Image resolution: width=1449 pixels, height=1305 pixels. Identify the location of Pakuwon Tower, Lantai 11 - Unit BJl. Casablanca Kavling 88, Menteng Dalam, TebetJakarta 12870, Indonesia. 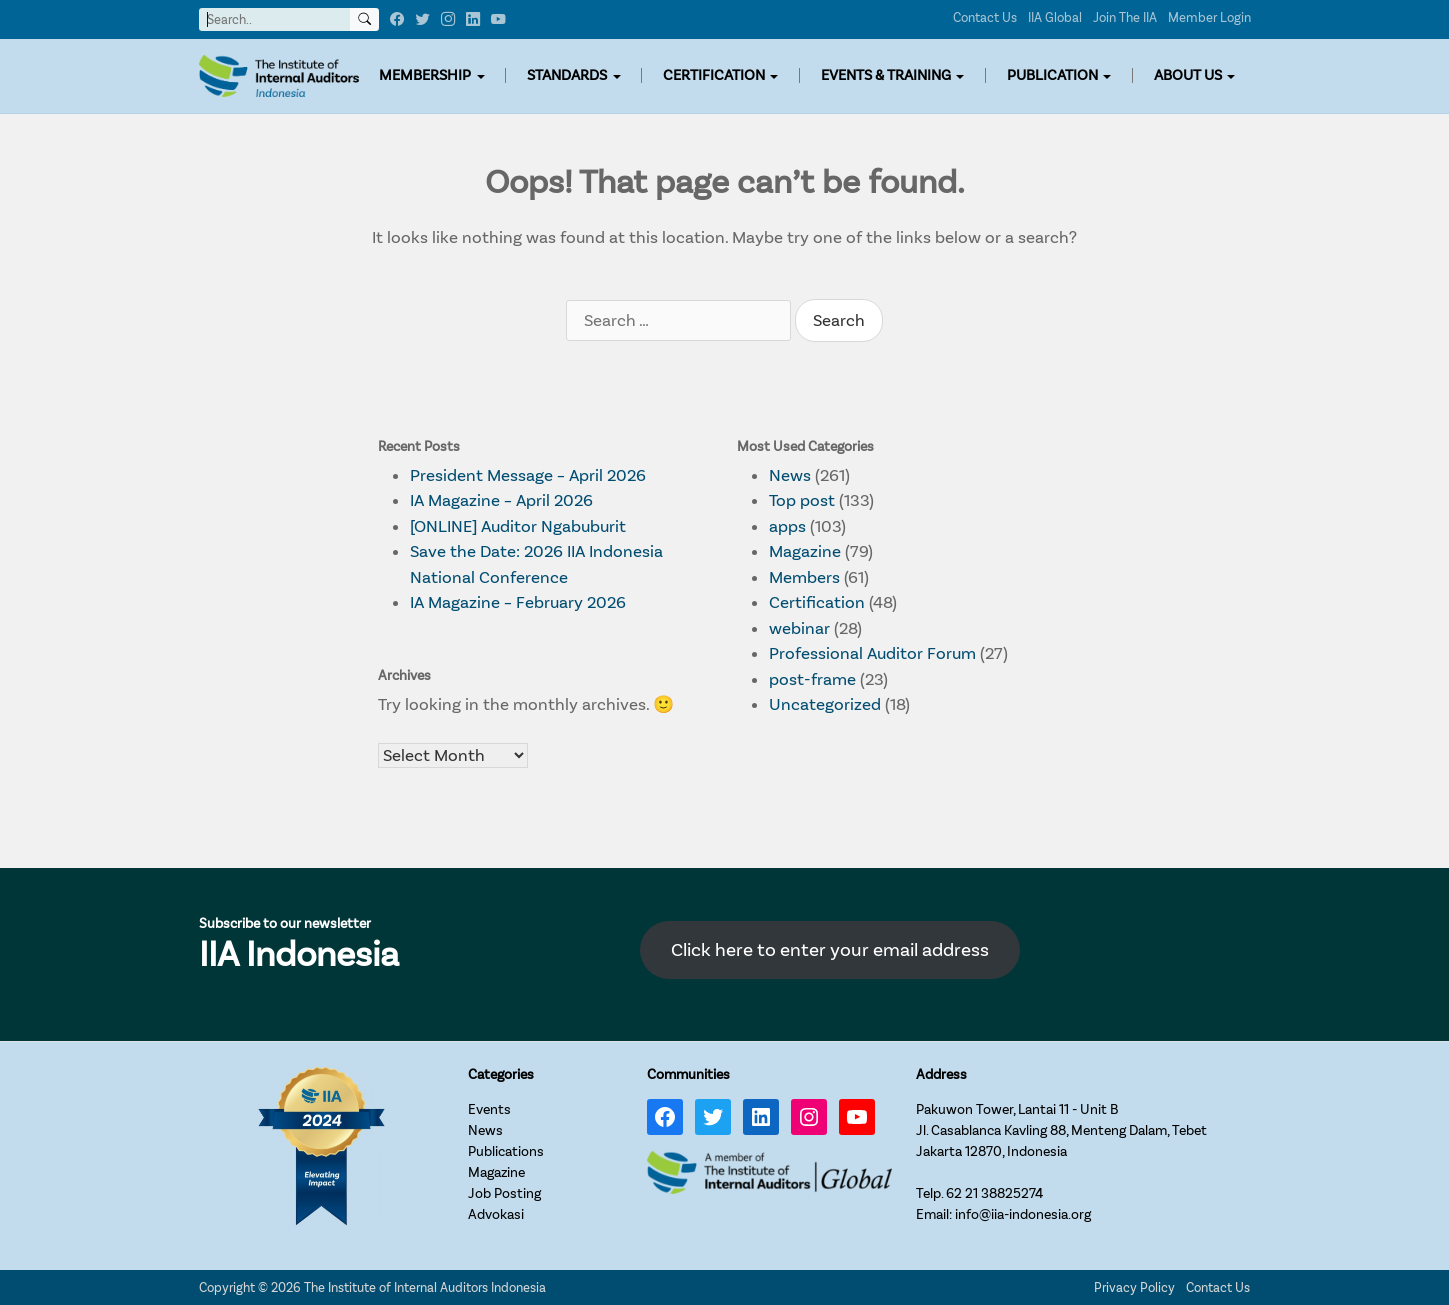
(1061, 1130).